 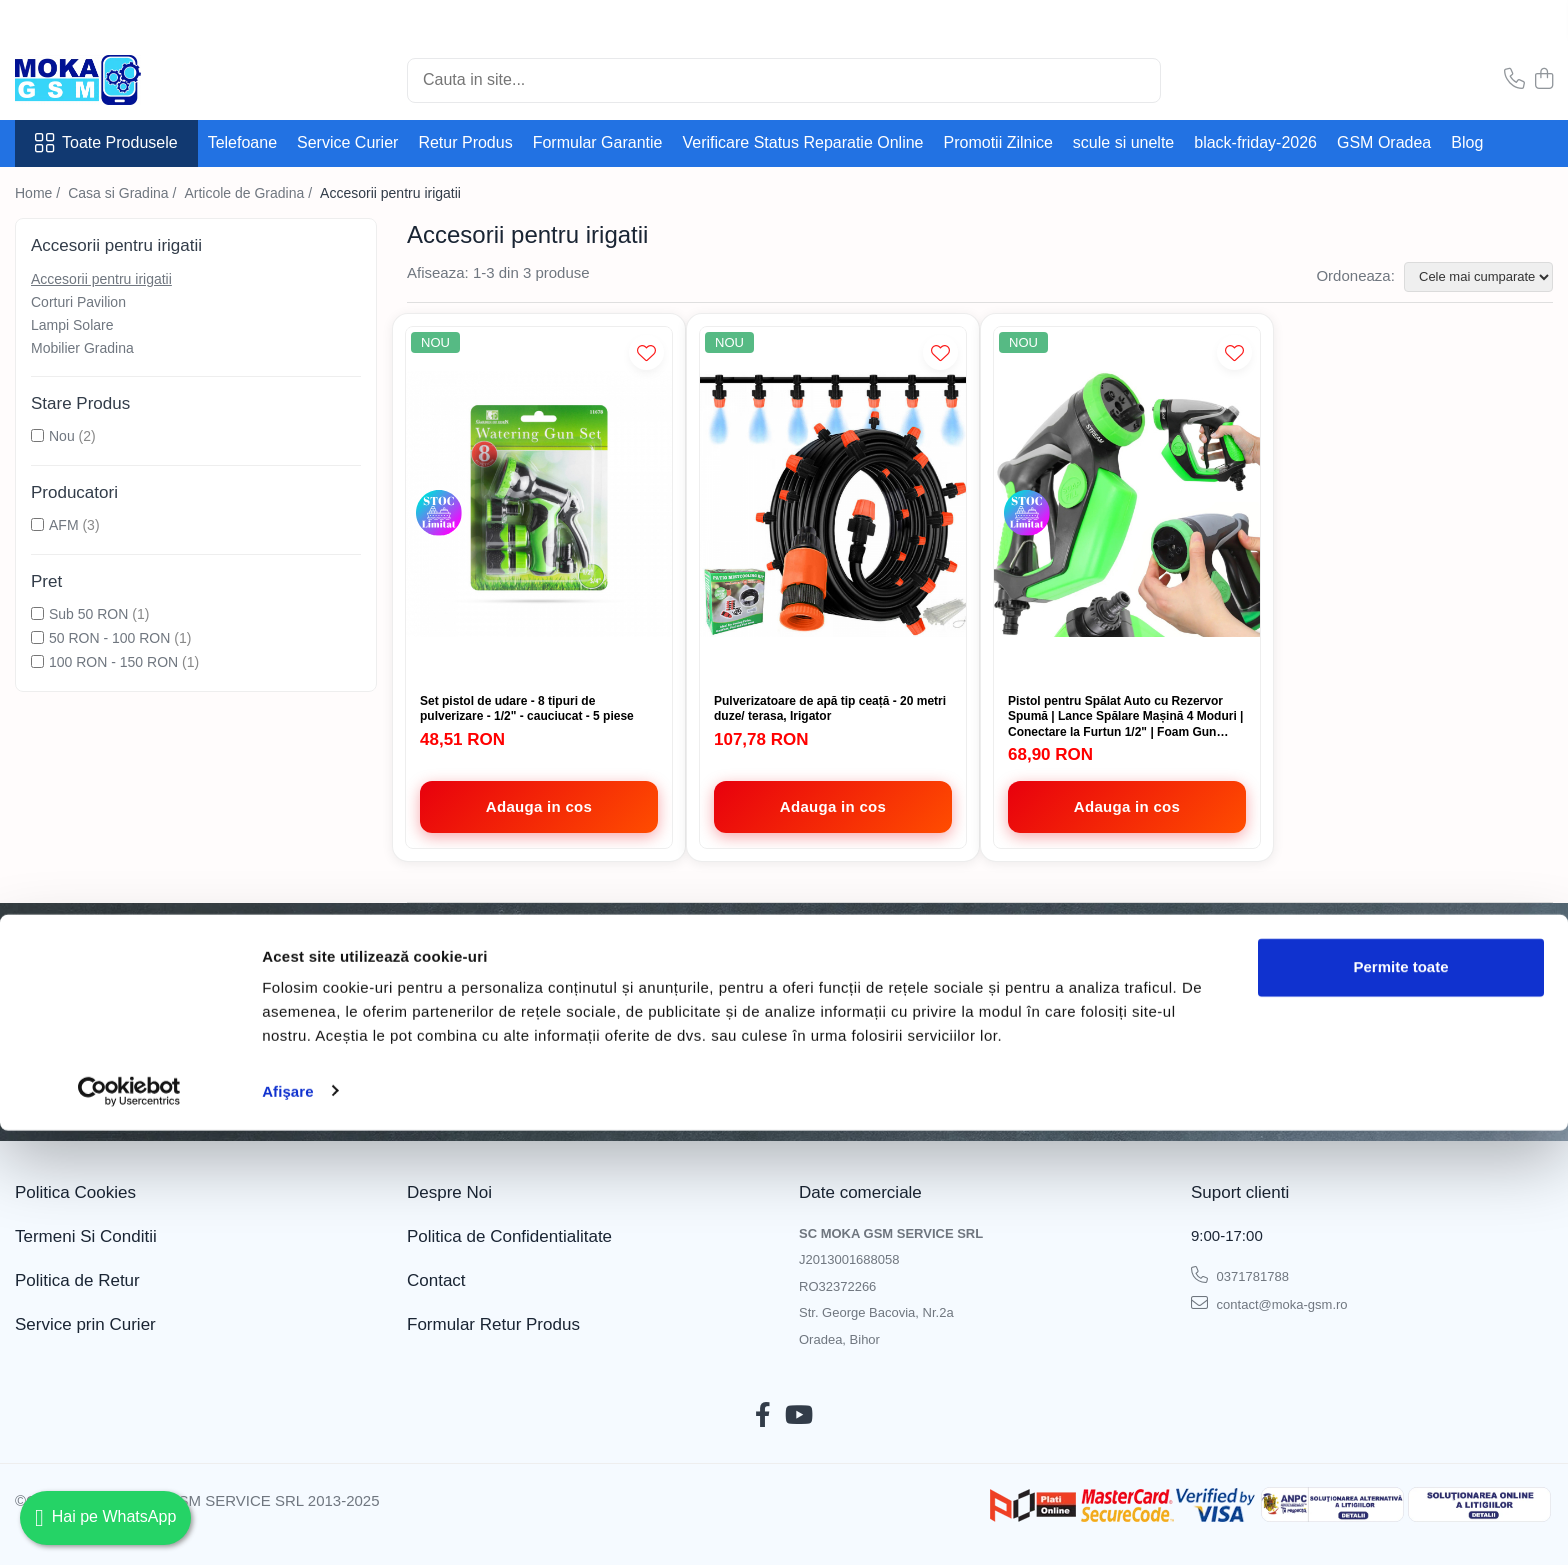 I want to click on Sub 50 RON, so click(x=88, y=614).